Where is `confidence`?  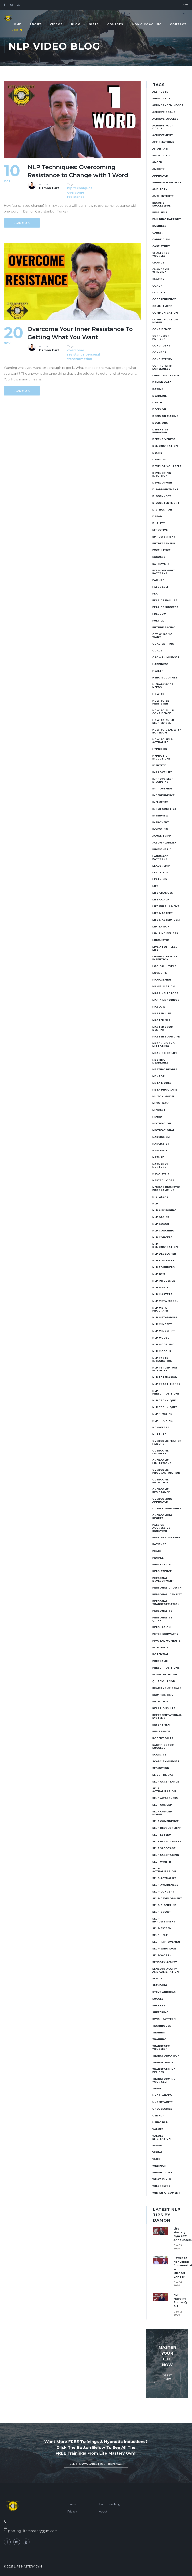
confidence is located at coordinates (161, 329).